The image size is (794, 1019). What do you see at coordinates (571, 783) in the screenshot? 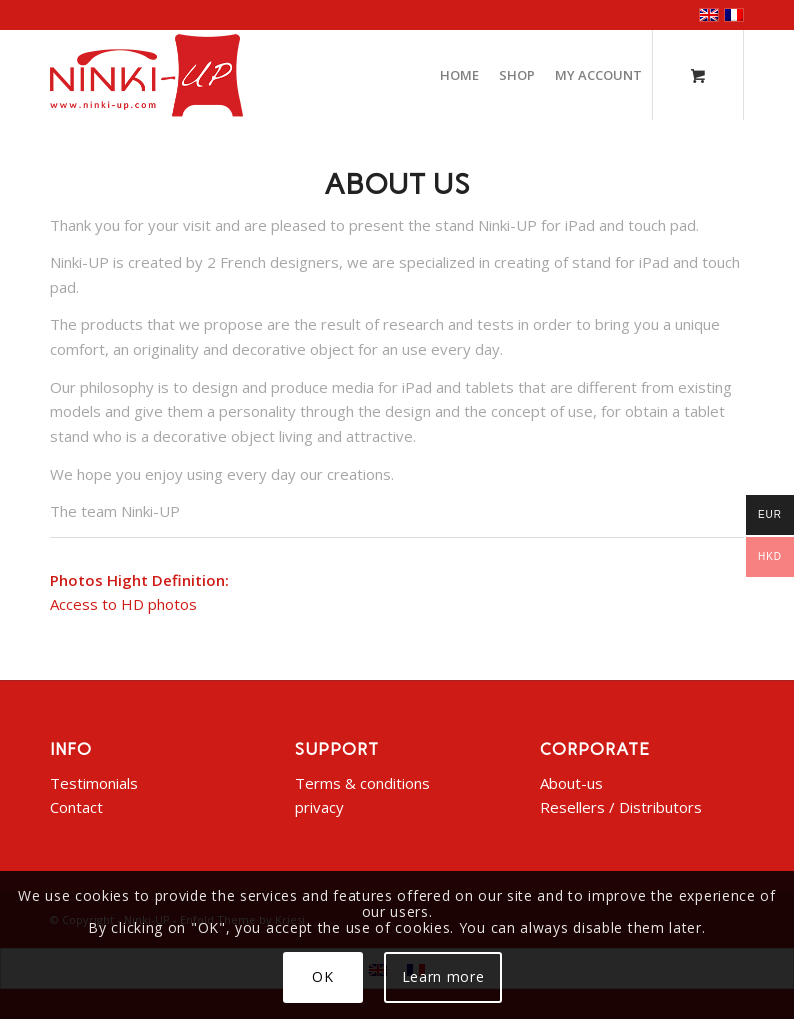
I see `About-us` at bounding box center [571, 783].